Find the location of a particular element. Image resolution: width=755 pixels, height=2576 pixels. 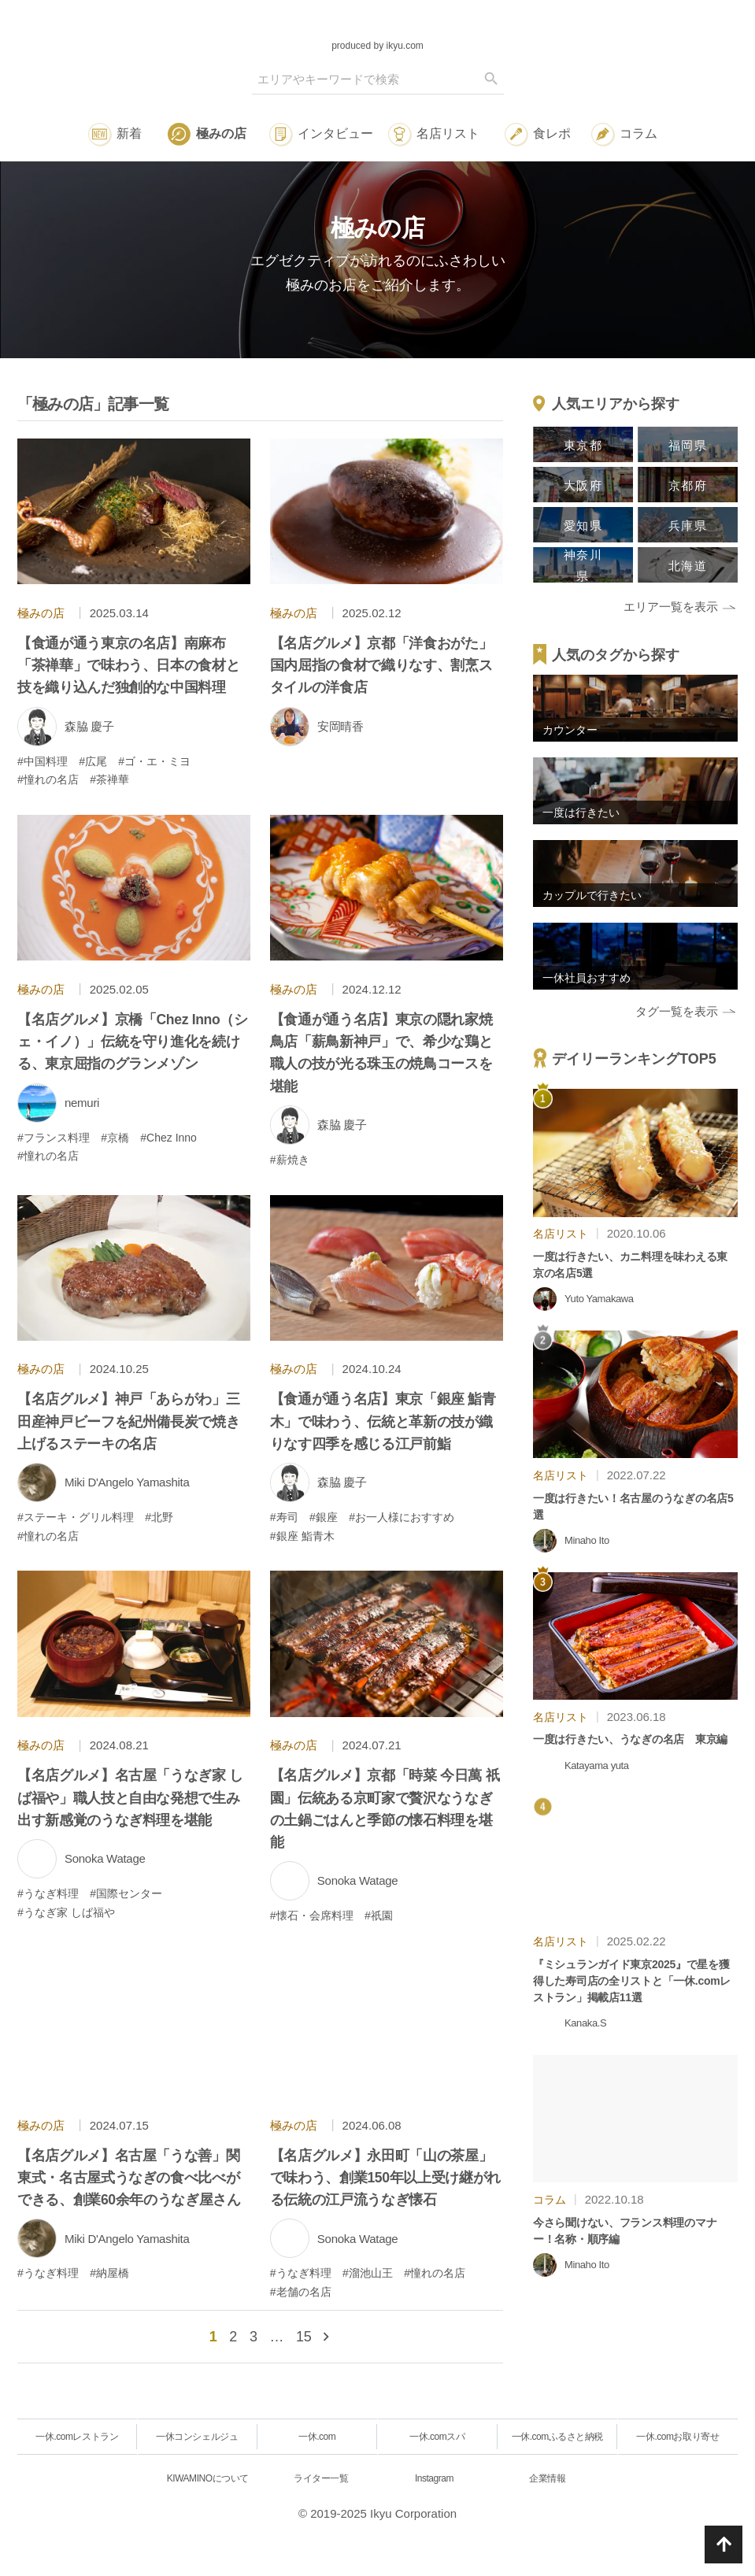

#中国料理 is located at coordinates (42, 761).